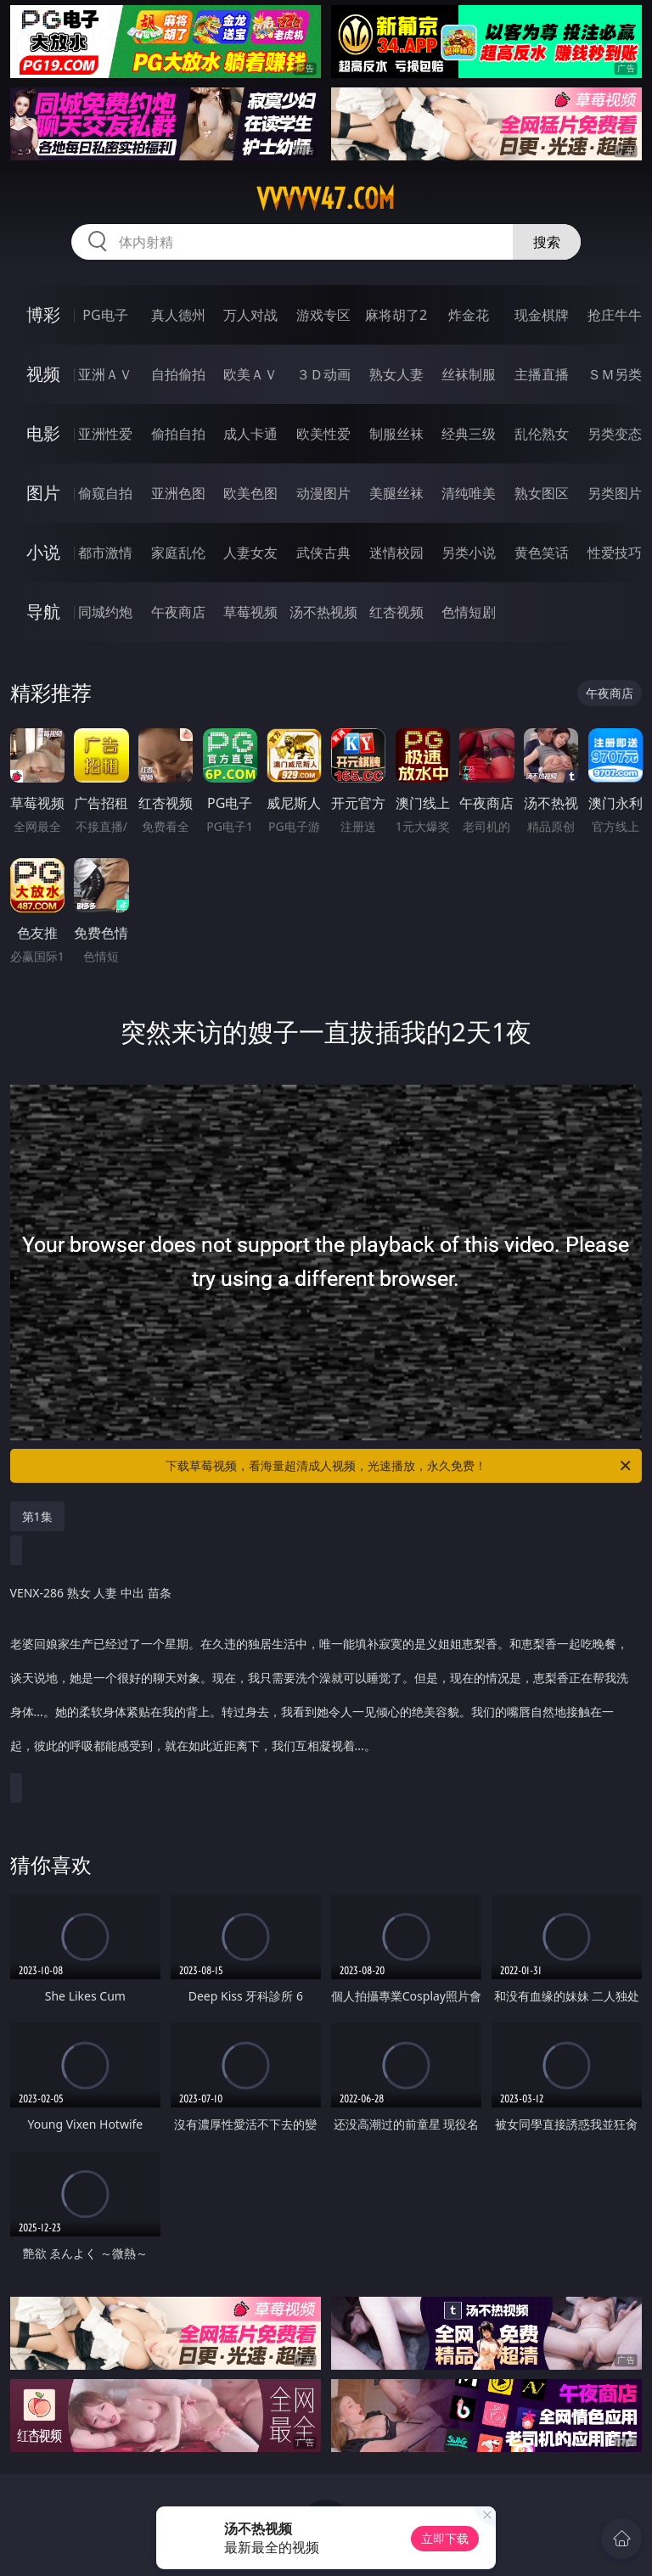  I want to click on 熟女人妻, so click(396, 374).